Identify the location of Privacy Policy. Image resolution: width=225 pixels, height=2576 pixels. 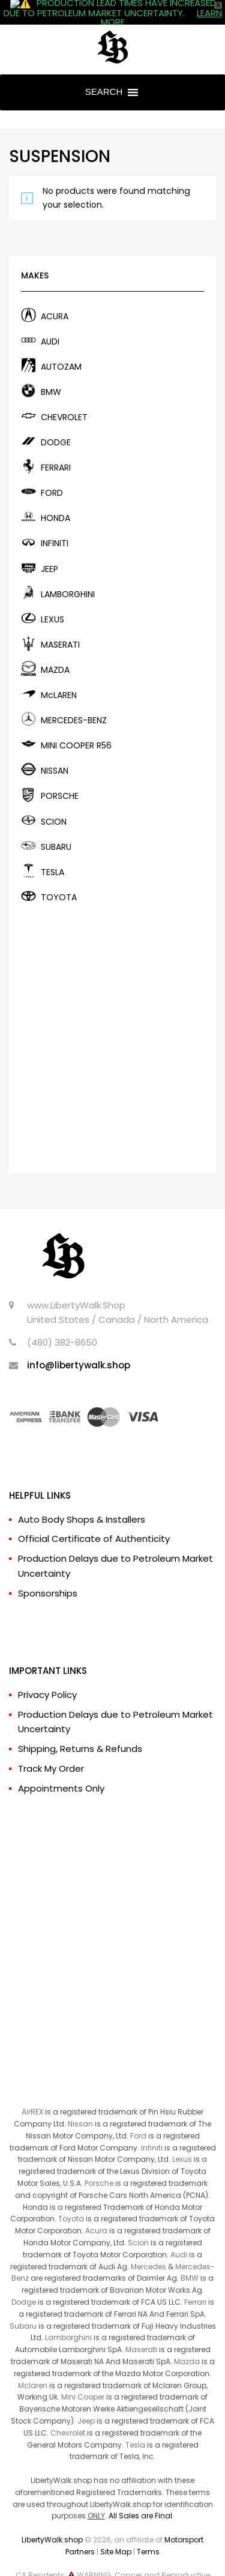
(47, 1674).